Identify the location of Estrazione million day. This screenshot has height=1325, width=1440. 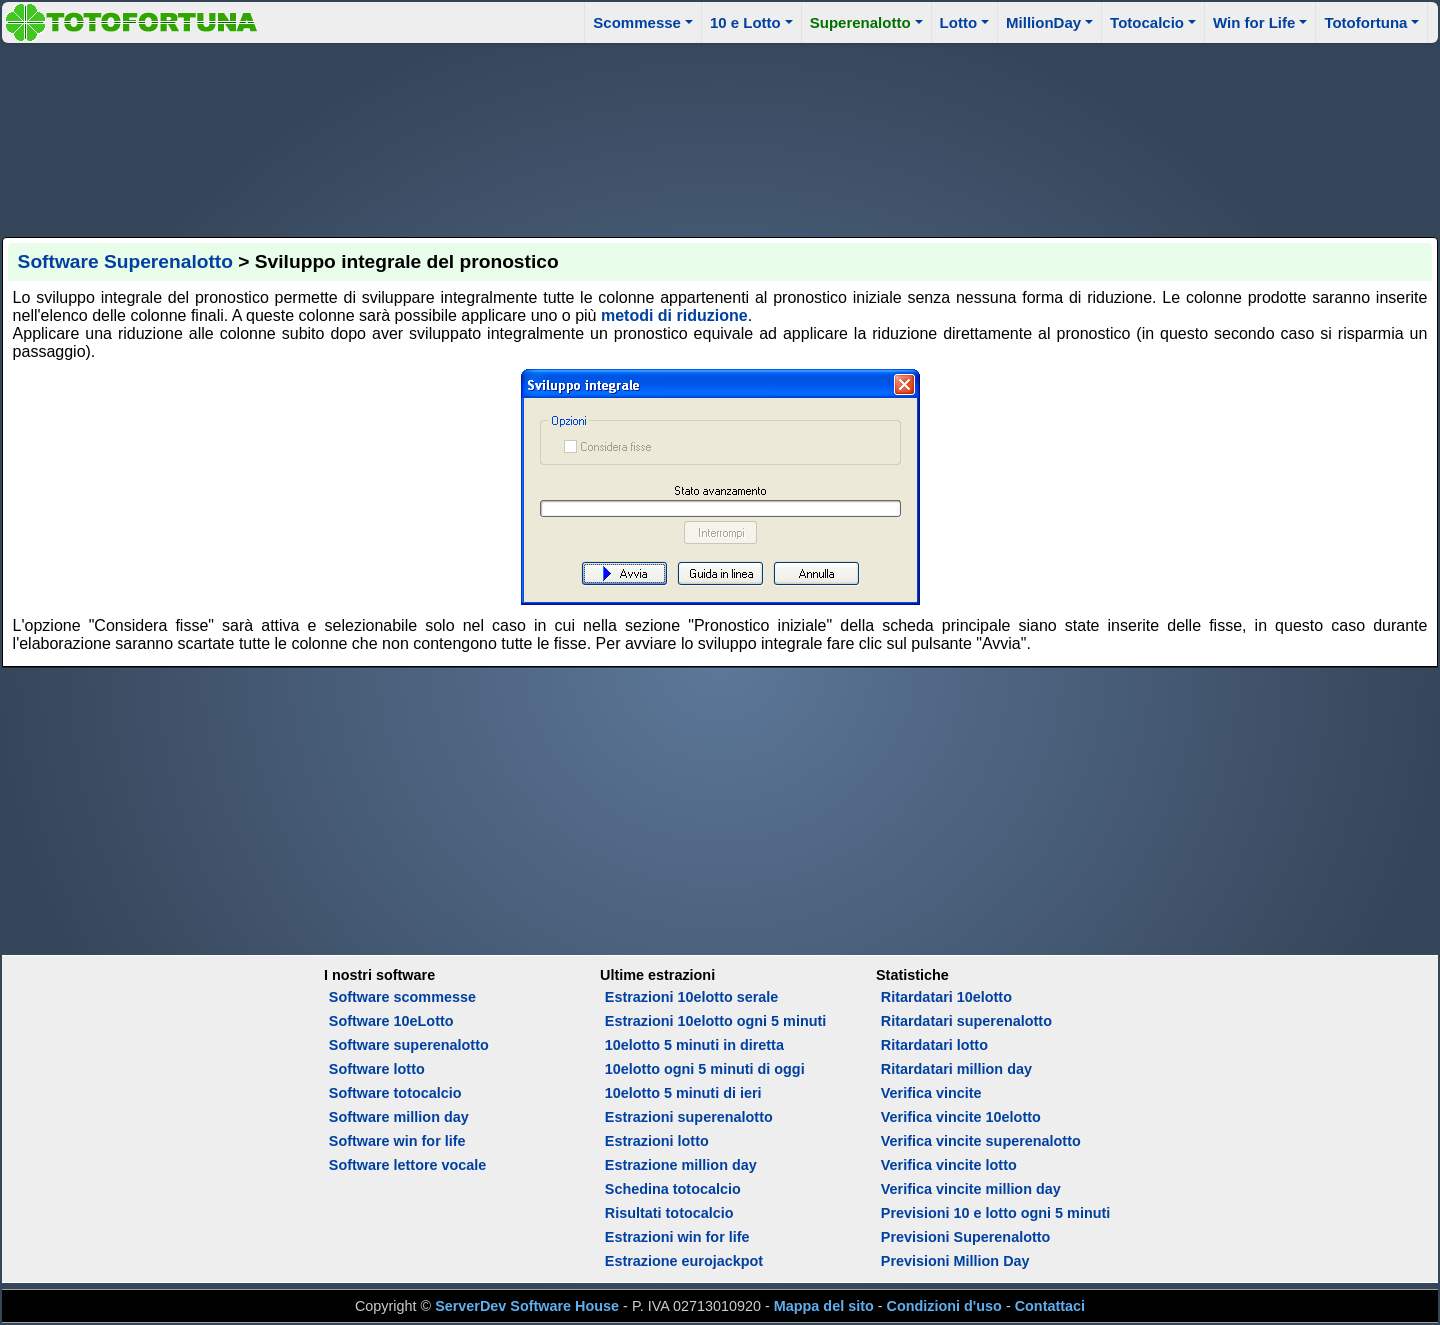
(681, 1165).